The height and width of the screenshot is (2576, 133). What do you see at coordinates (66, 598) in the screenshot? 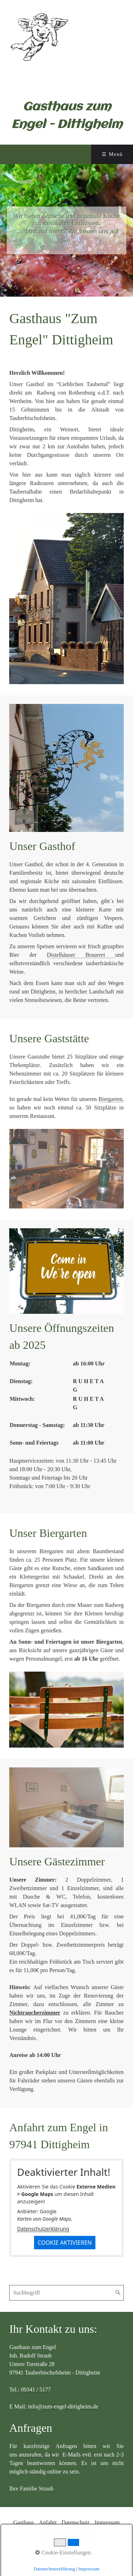
I see `[Bild in Lightbox öffnen (open image in lightbox)]` at bounding box center [66, 598].